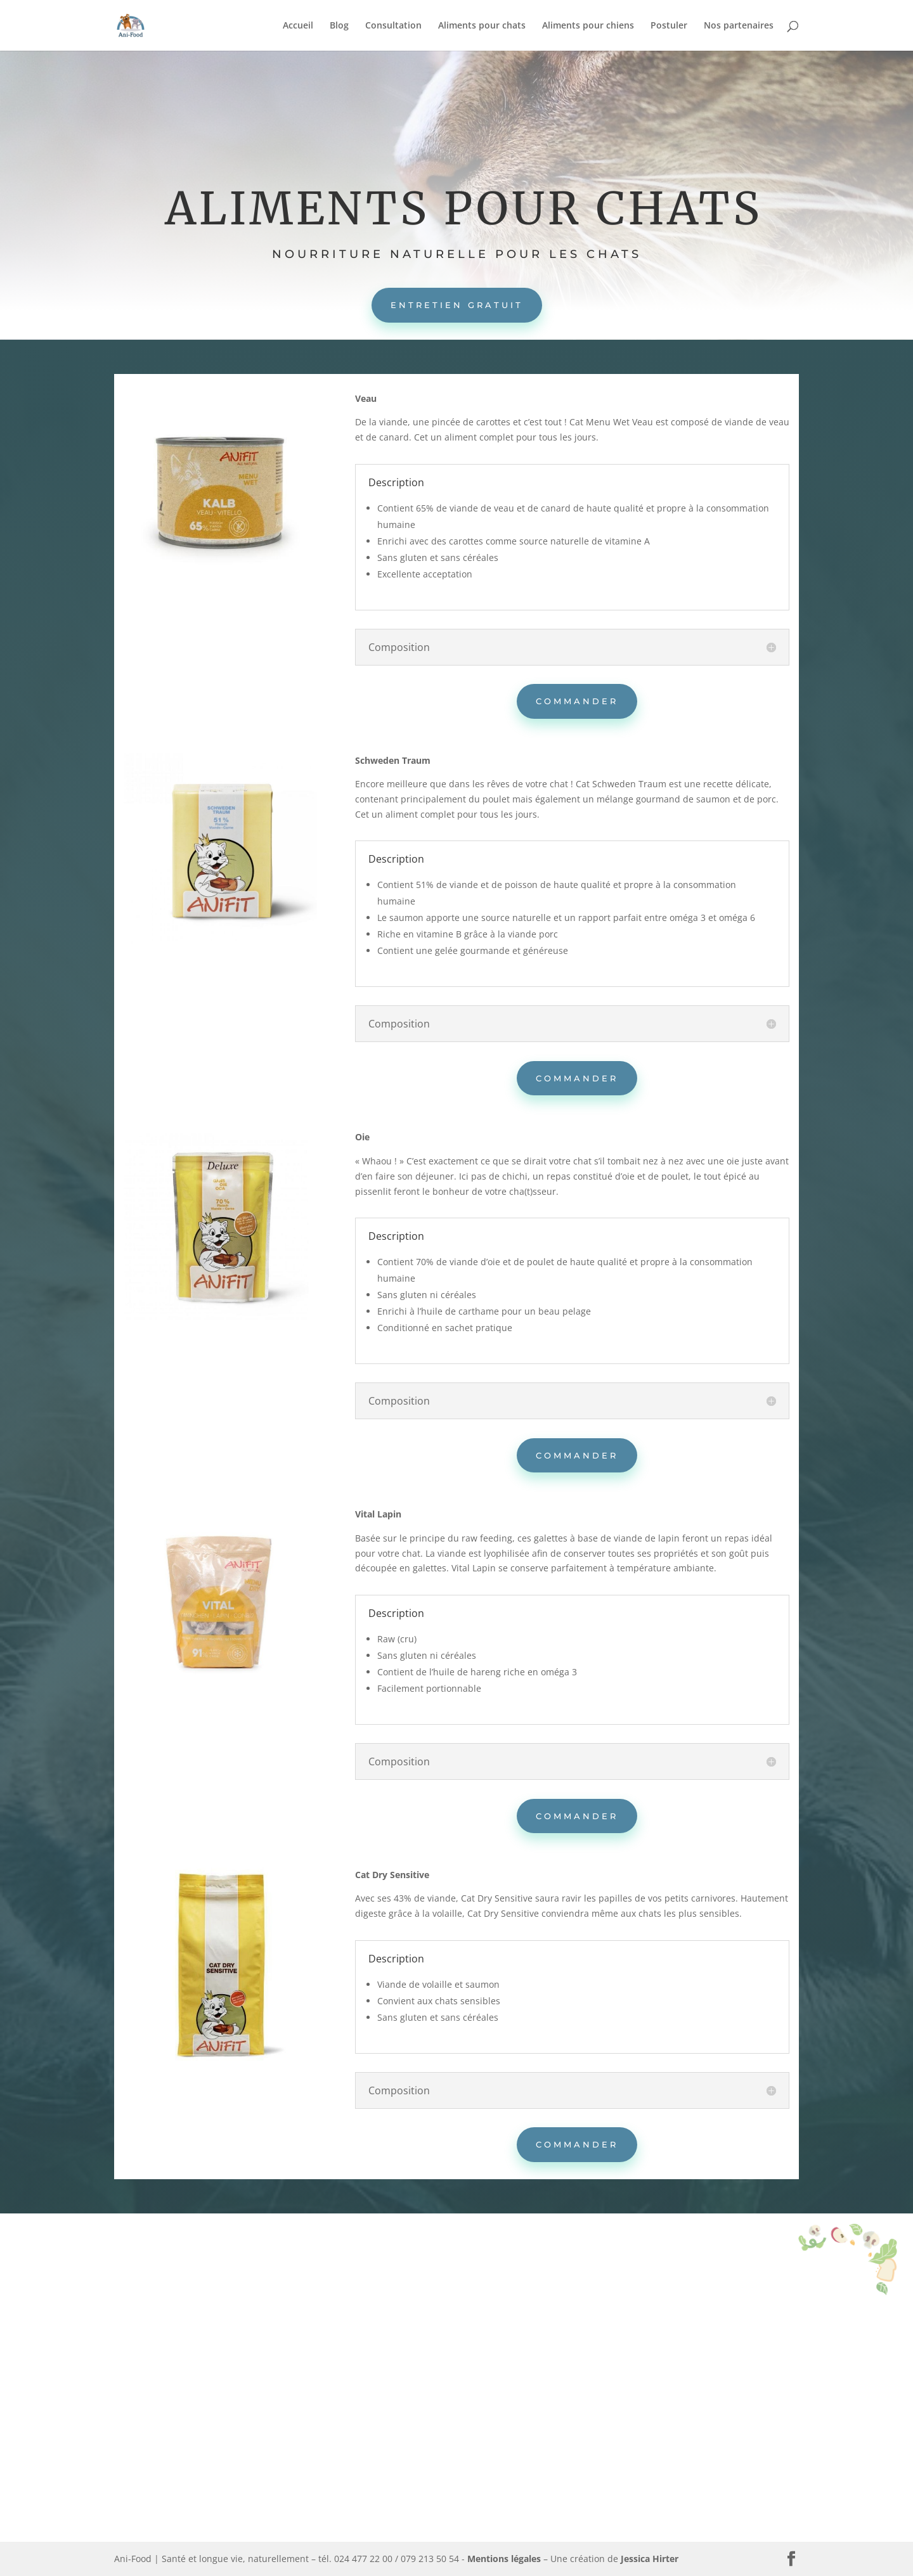 Image resolution: width=913 pixels, height=2576 pixels. I want to click on Consultation, so click(393, 26).